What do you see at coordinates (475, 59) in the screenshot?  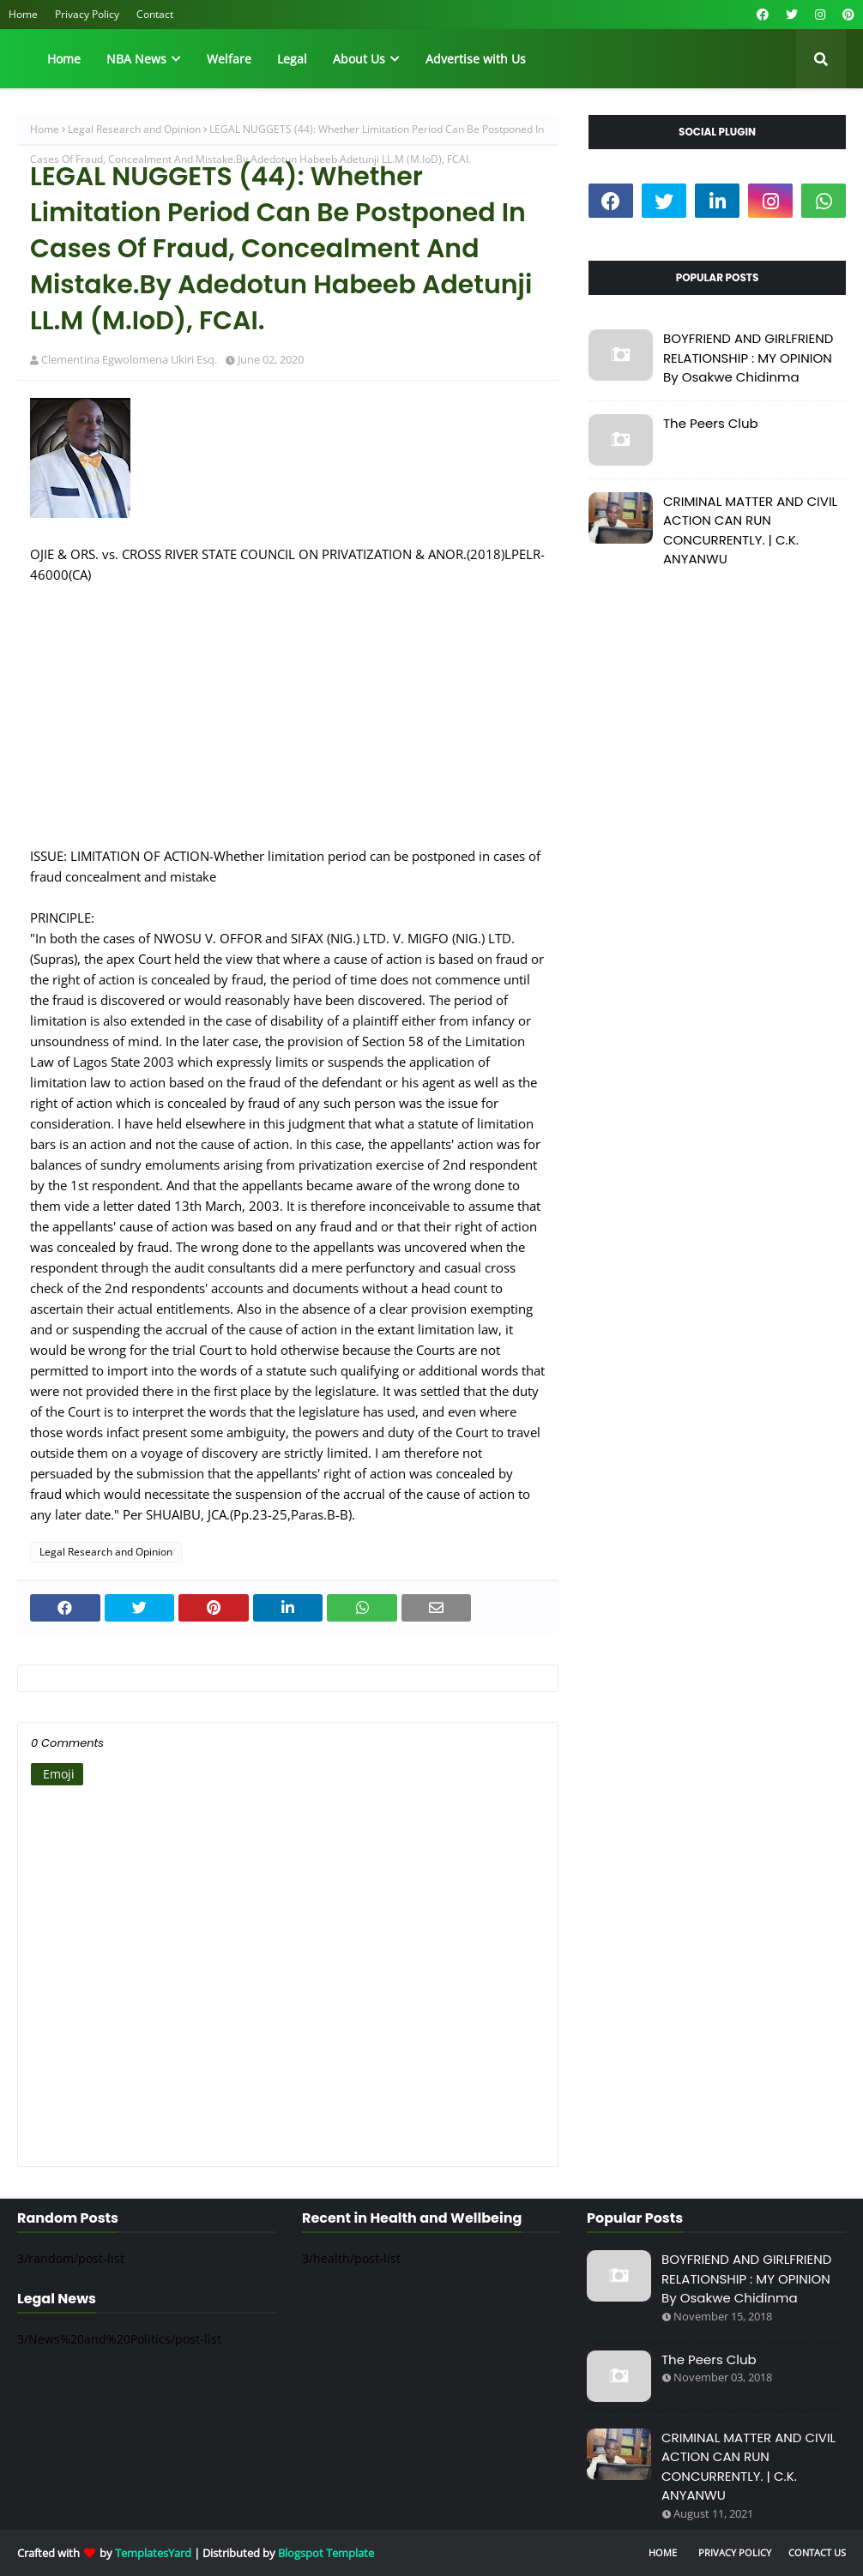 I see `Advertise with Us [menuitem]` at bounding box center [475, 59].